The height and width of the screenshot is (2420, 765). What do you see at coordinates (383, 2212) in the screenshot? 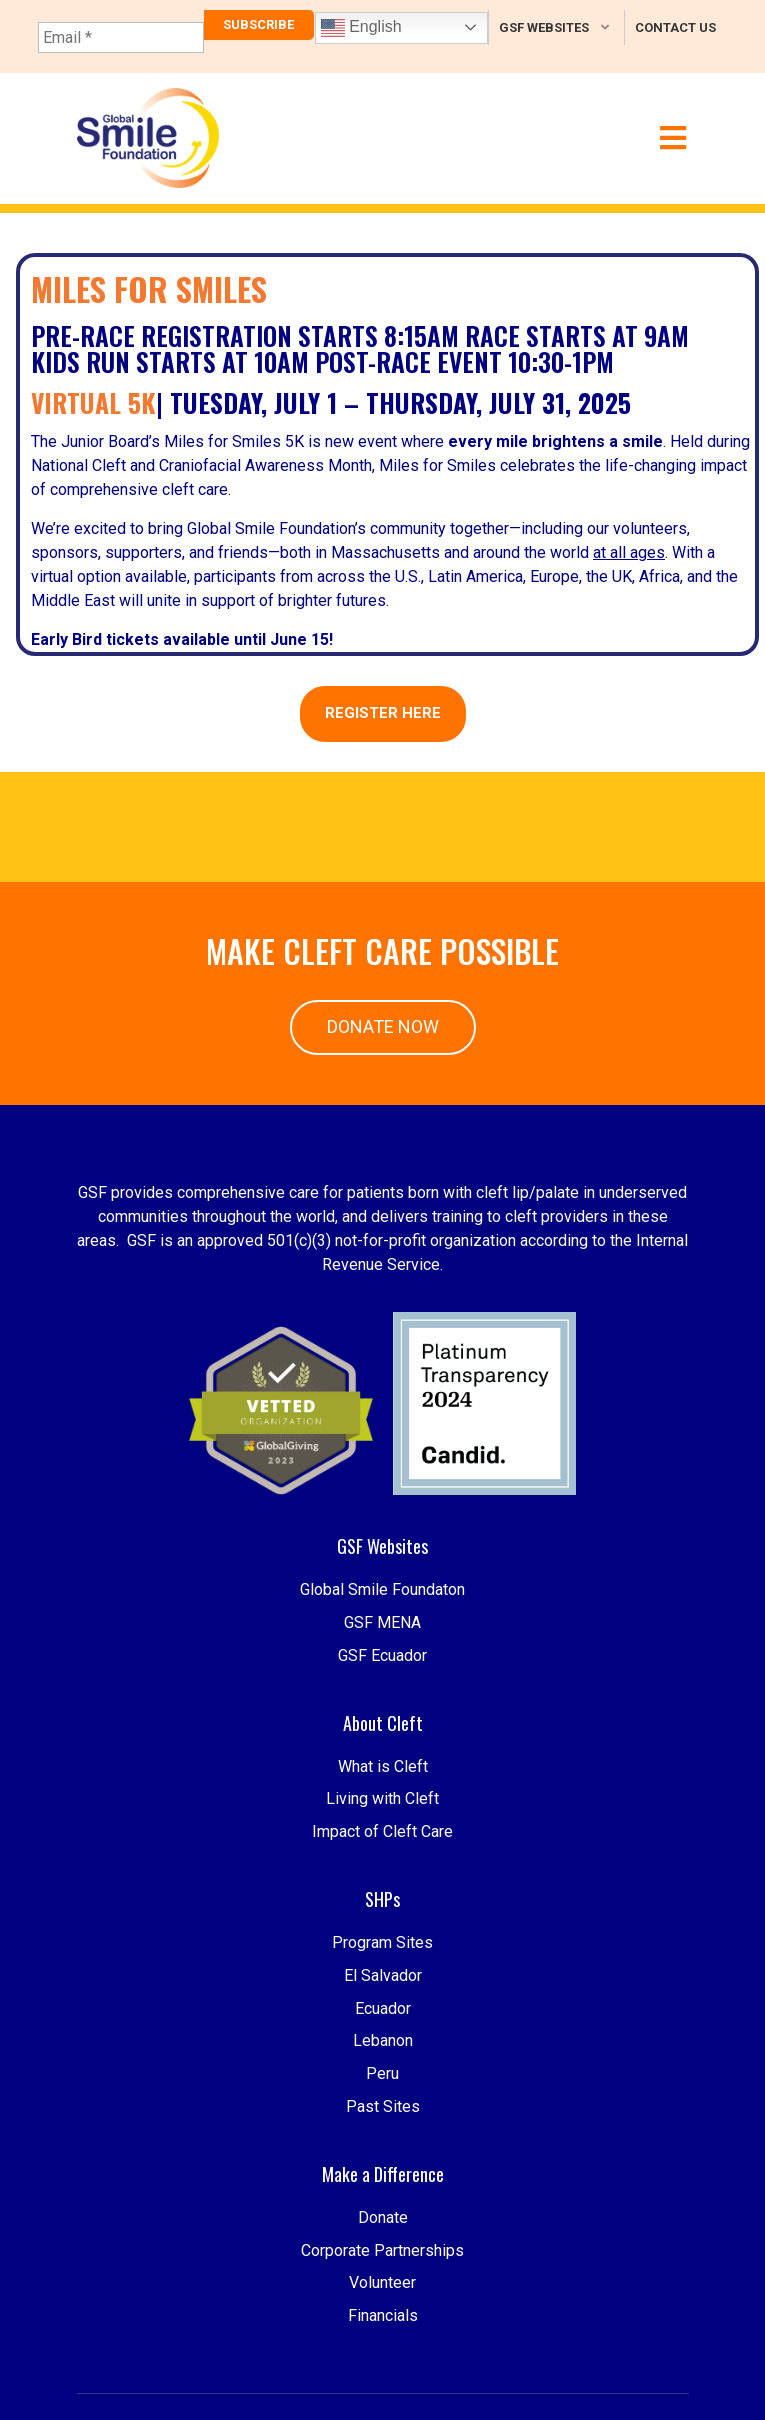
I see `Past Sites` at bounding box center [383, 2212].